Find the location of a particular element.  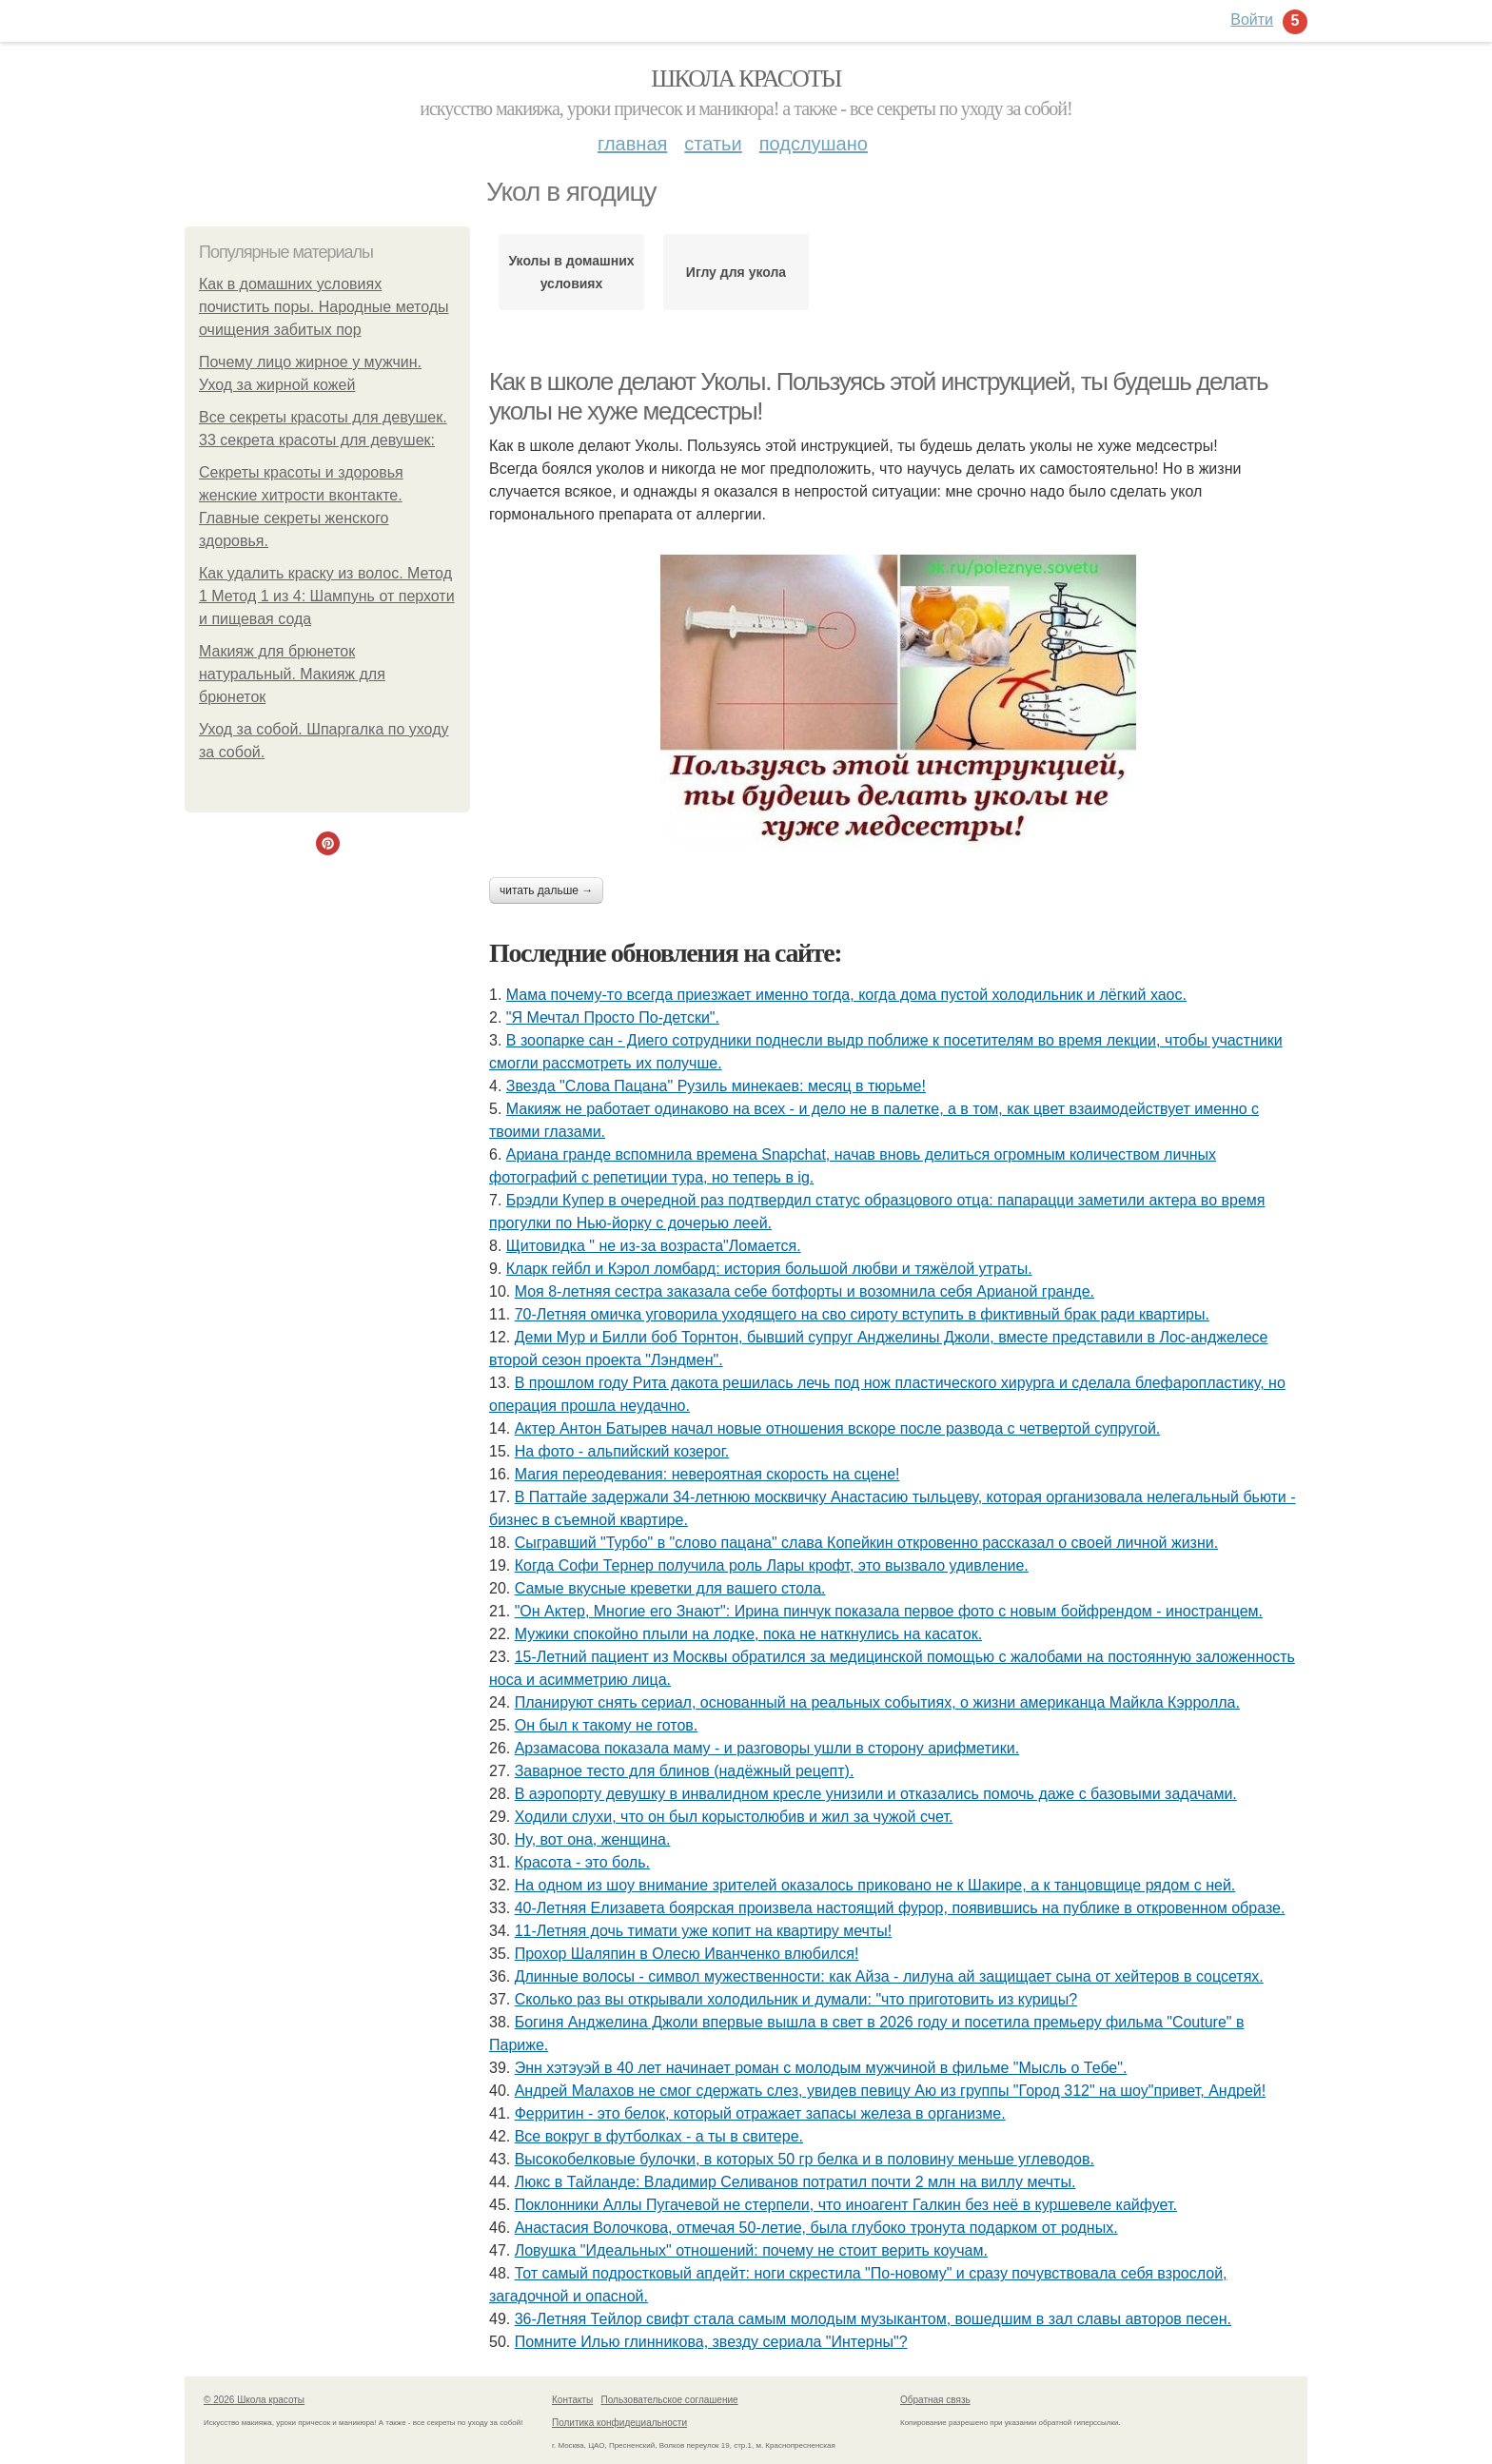

Ну, вот она, женщина. is located at coordinates (593, 1839).